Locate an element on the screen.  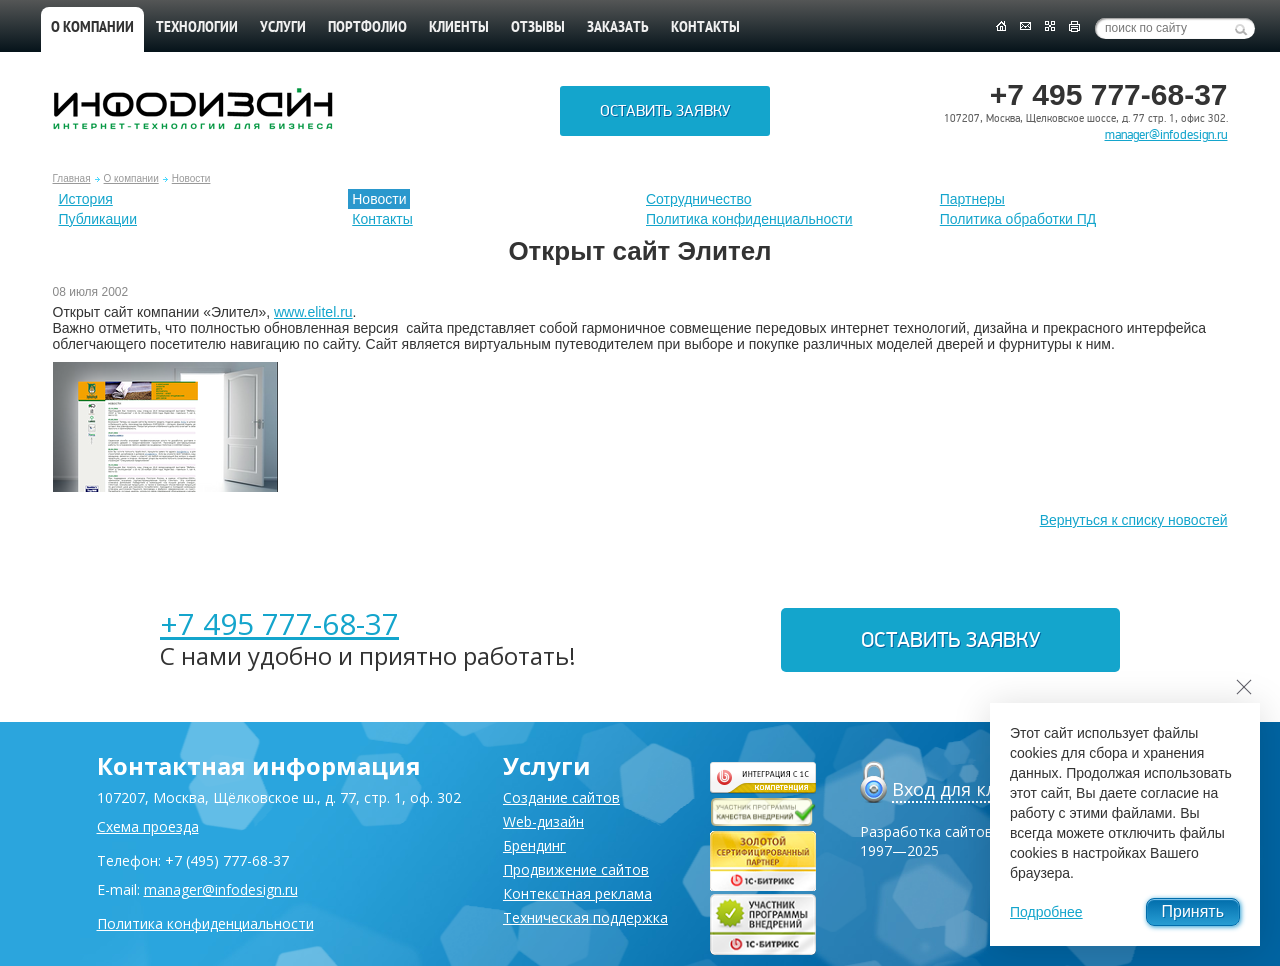
+7 495 777-68-37 is located at coordinates (279, 623).